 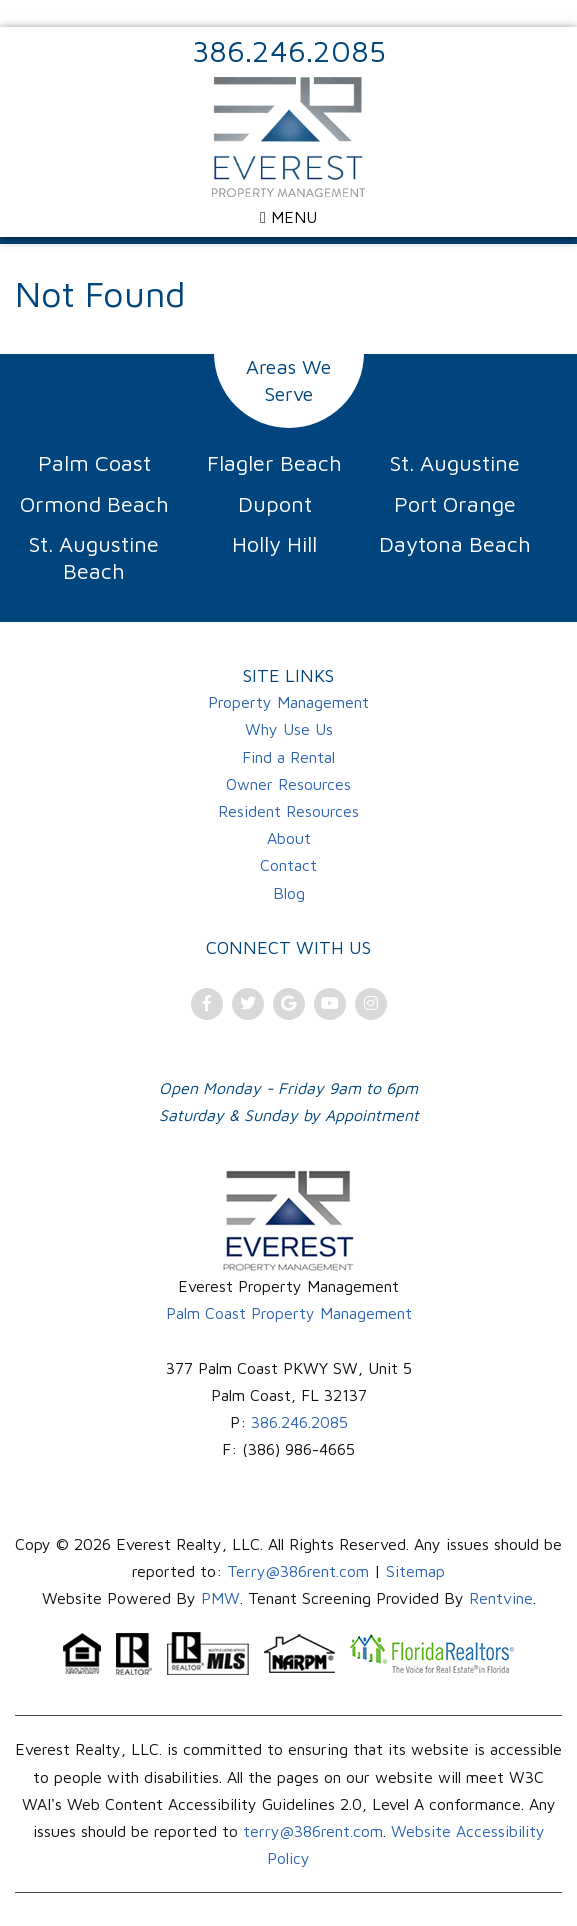 What do you see at coordinates (94, 463) in the screenshot?
I see `Palm Coast` at bounding box center [94, 463].